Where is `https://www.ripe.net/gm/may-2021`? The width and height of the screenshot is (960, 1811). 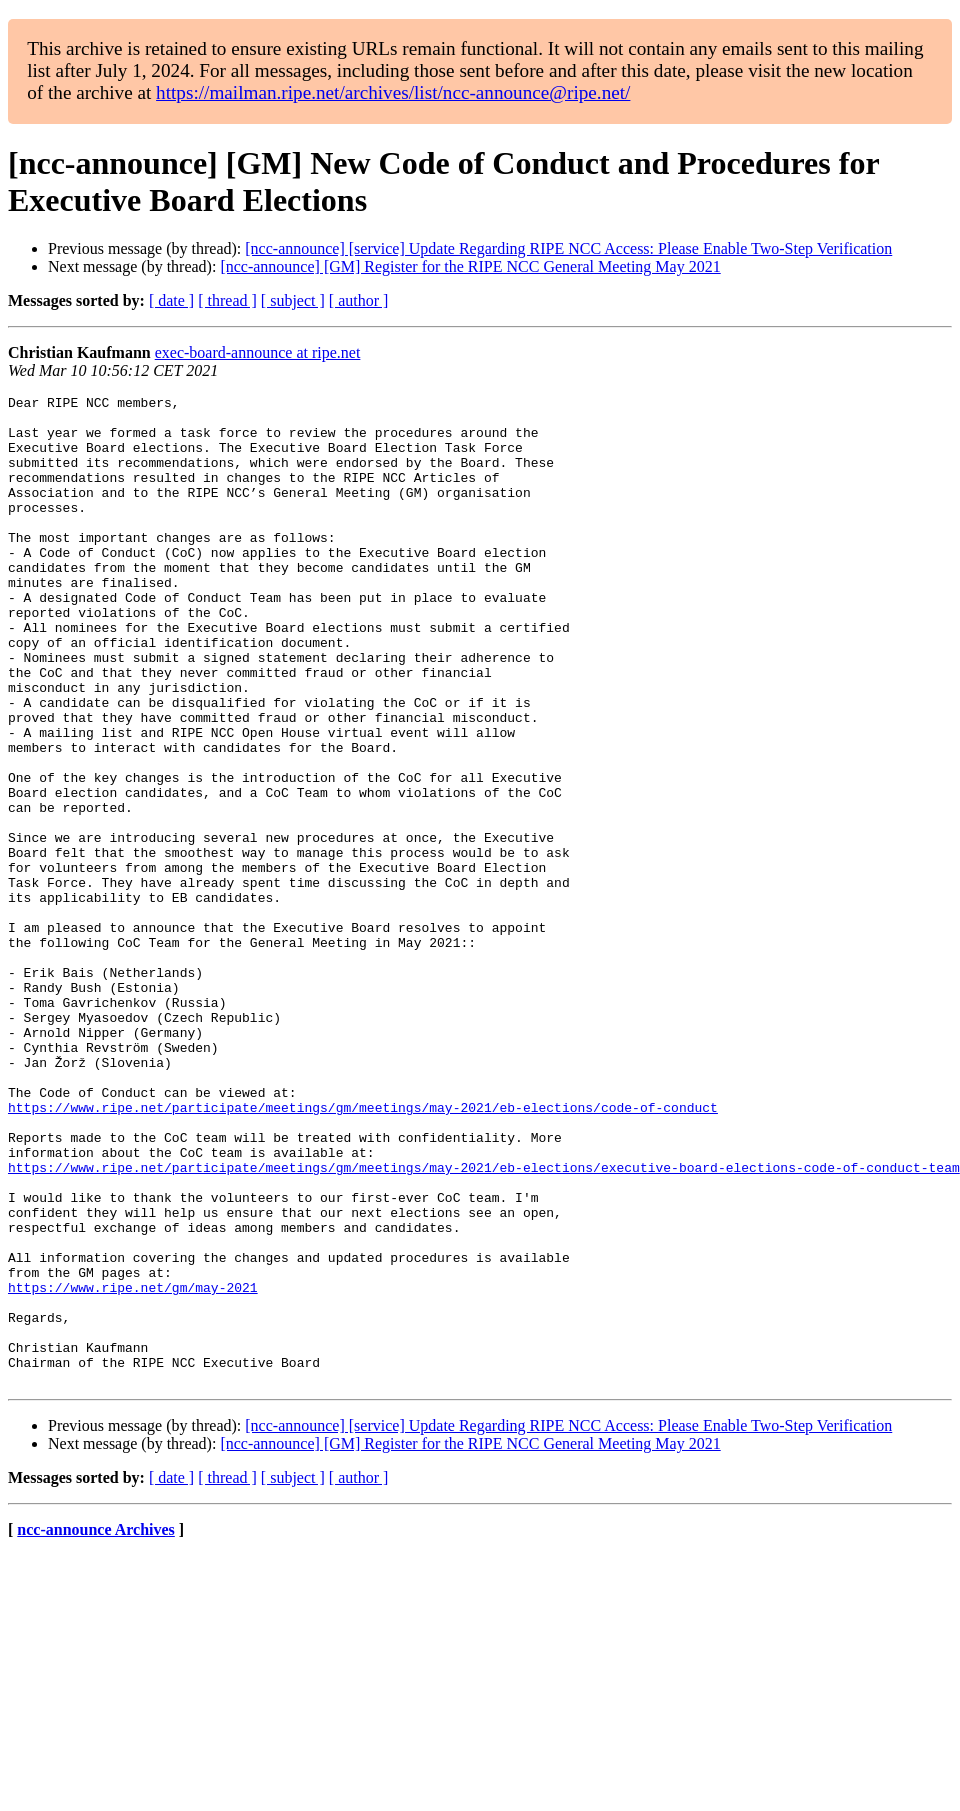
https://www.ripe.net/gm/may-2021 is located at coordinates (133, 1467).